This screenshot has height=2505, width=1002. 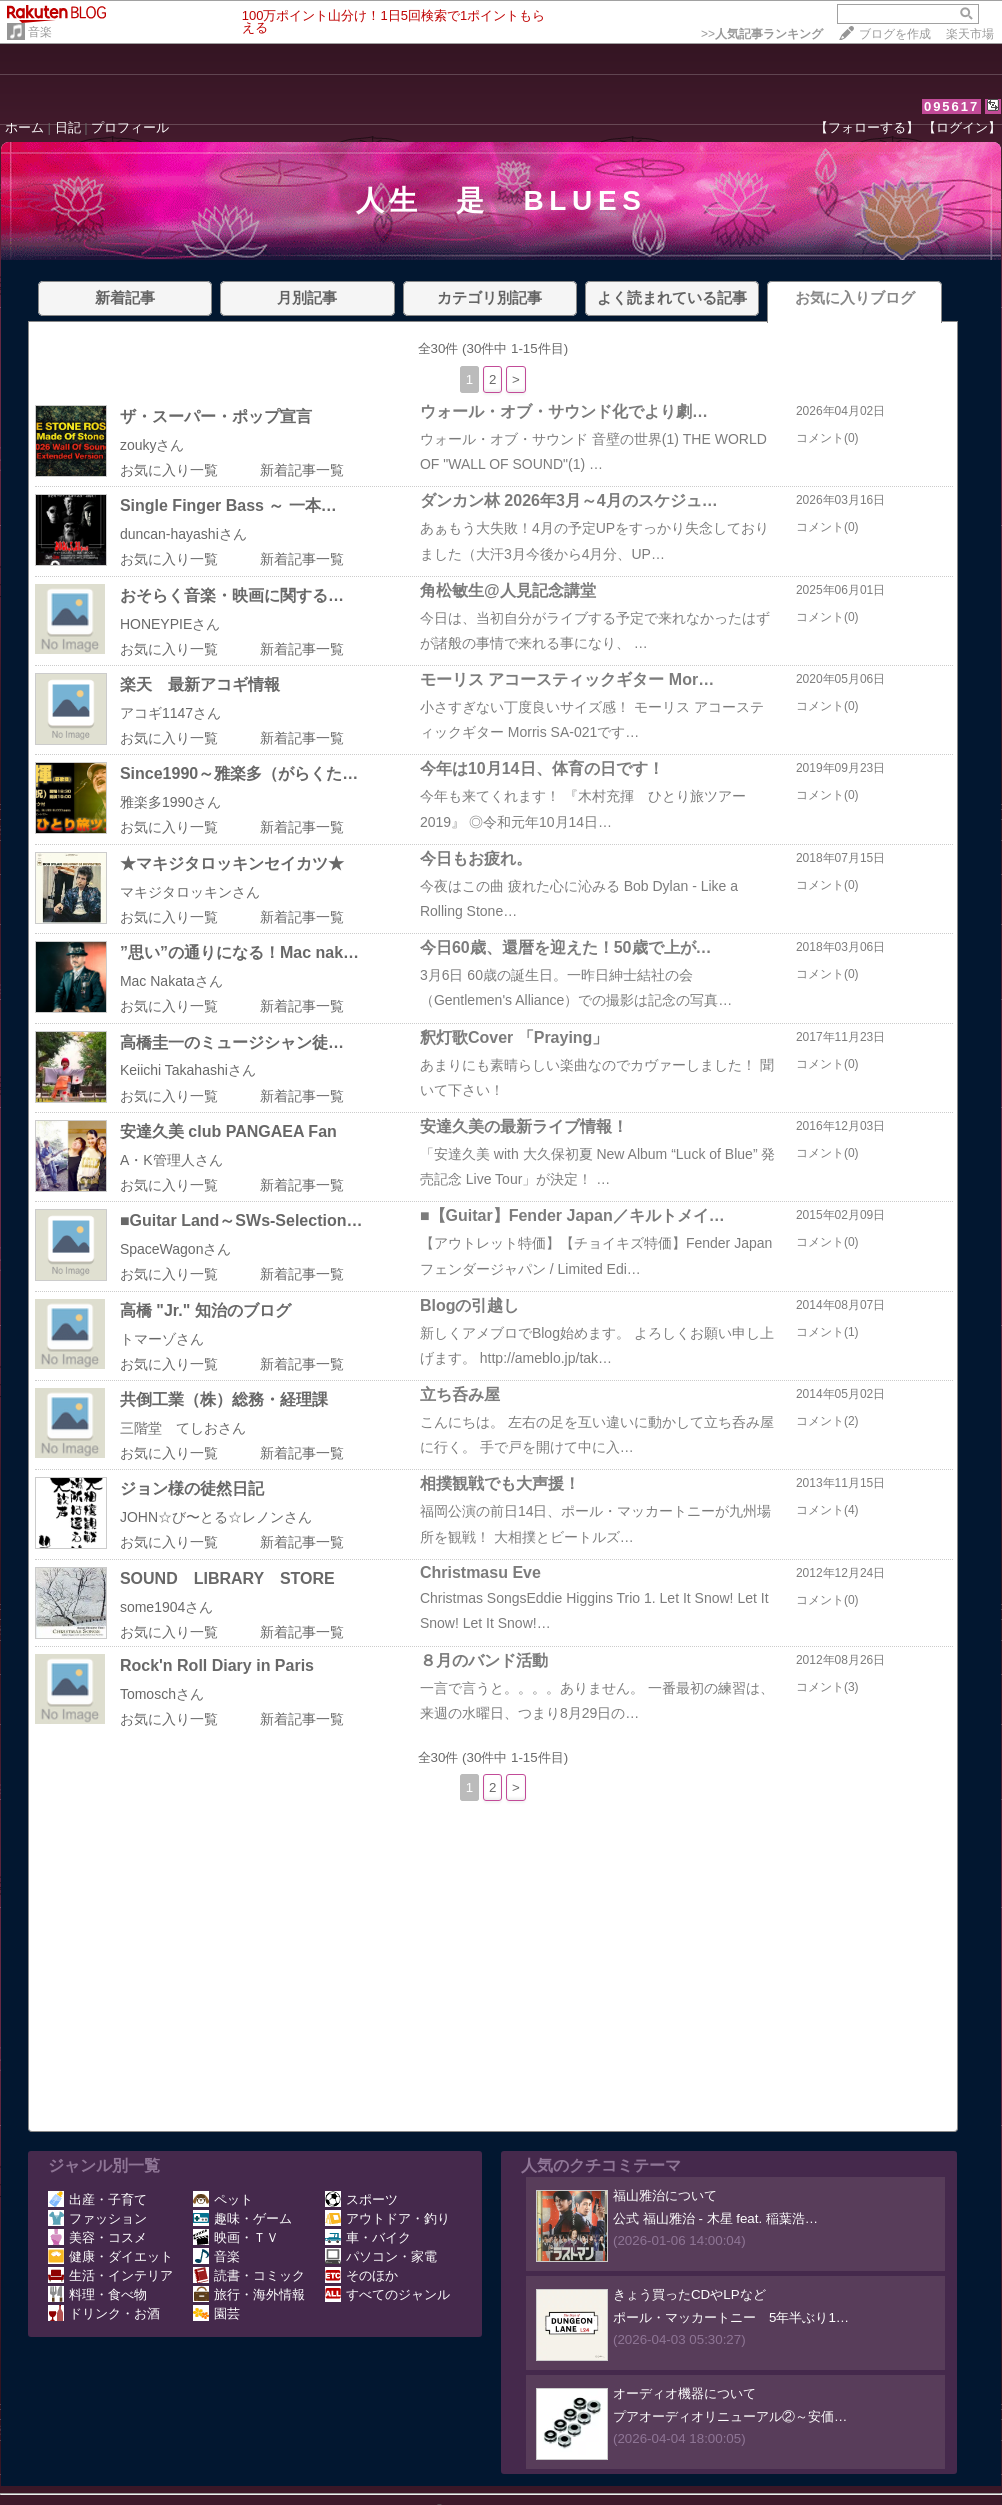 I want to click on 新着記事一覧, so click(x=302, y=470).